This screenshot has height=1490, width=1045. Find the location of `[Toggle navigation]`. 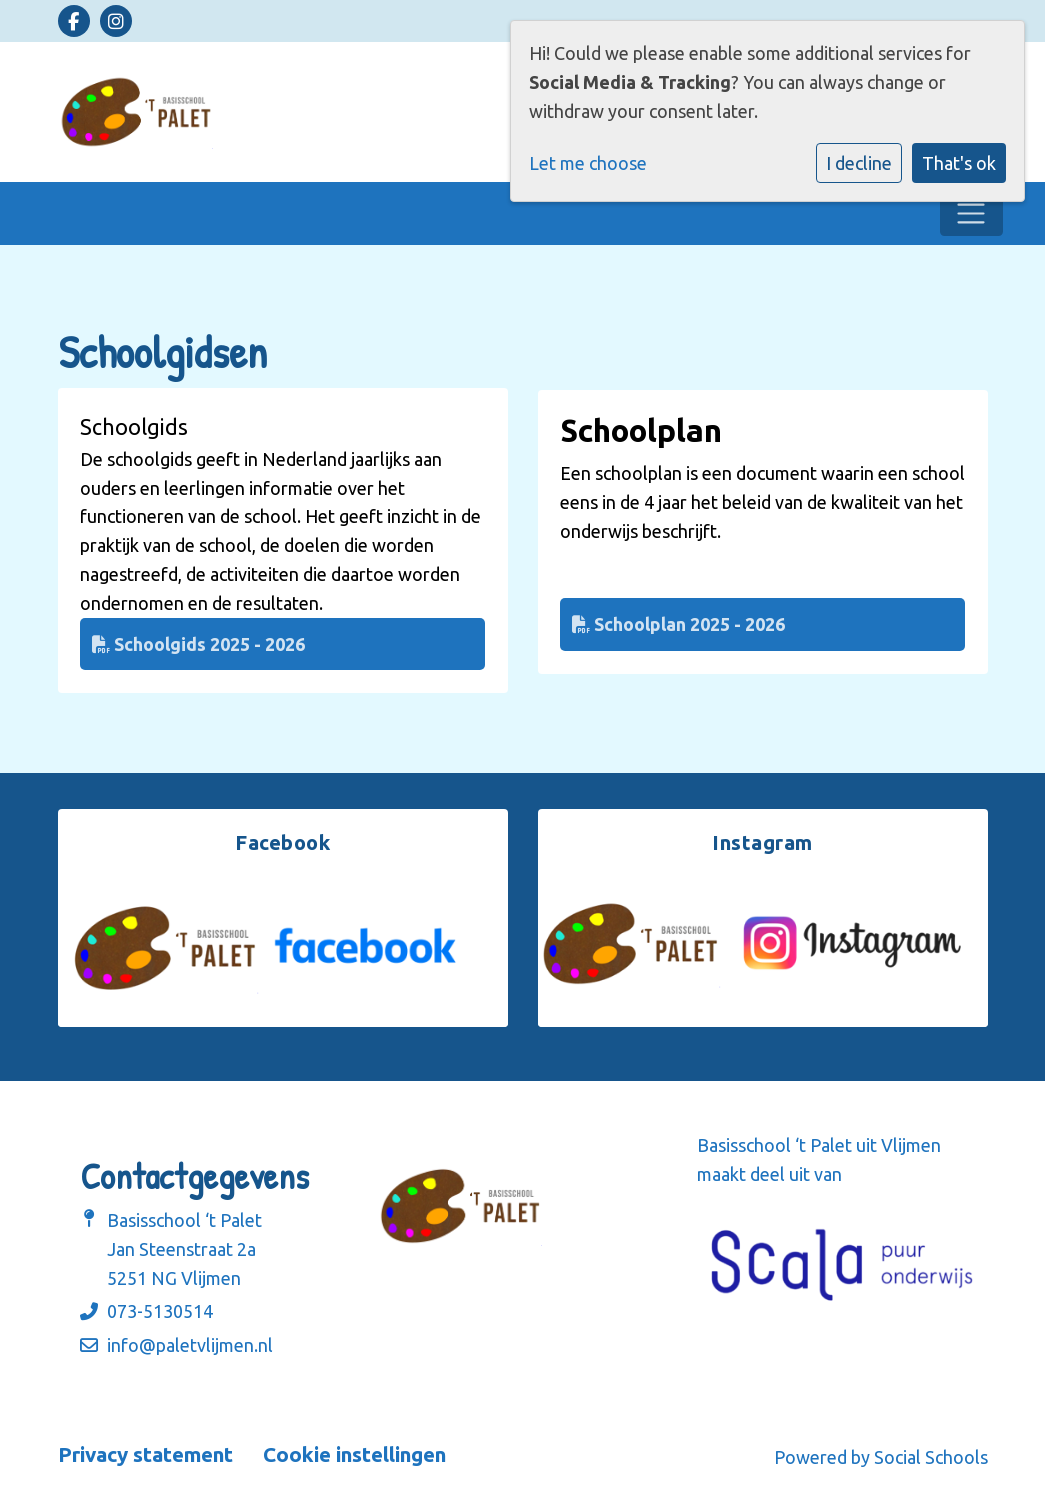

[Toggle navigation] is located at coordinates (971, 213).